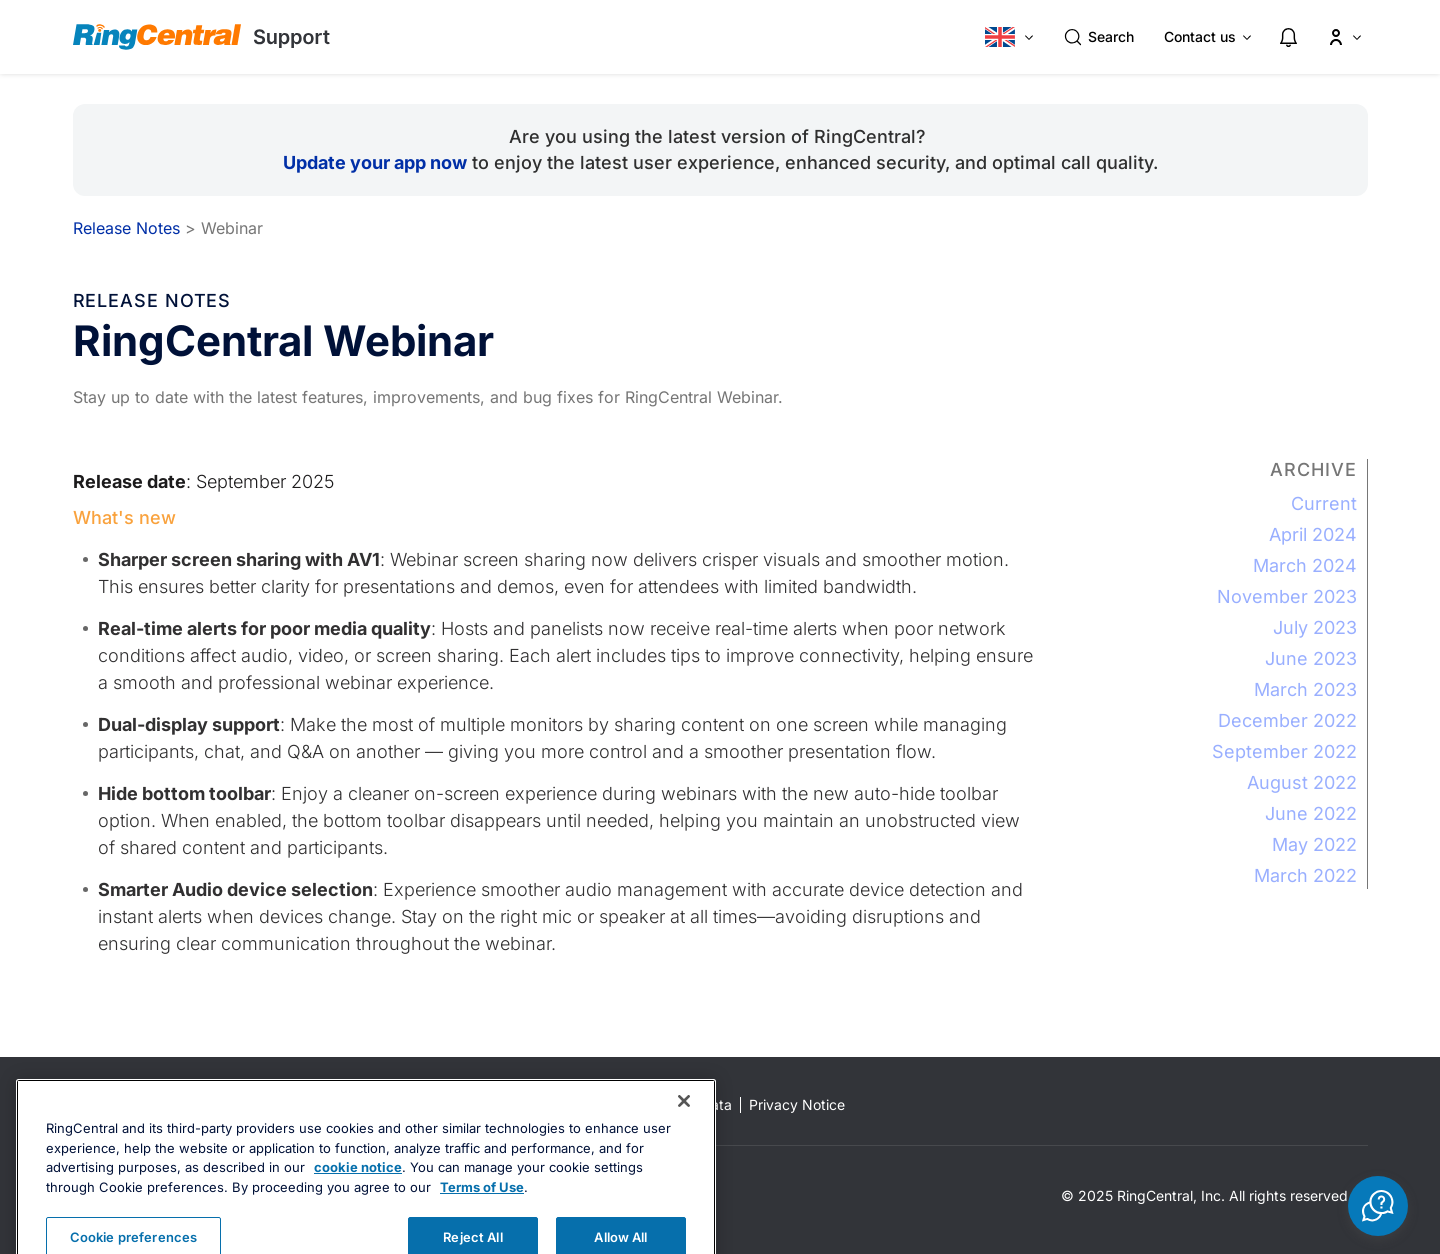  What do you see at coordinates (1314, 844) in the screenshot?
I see `May 2022` at bounding box center [1314, 844].